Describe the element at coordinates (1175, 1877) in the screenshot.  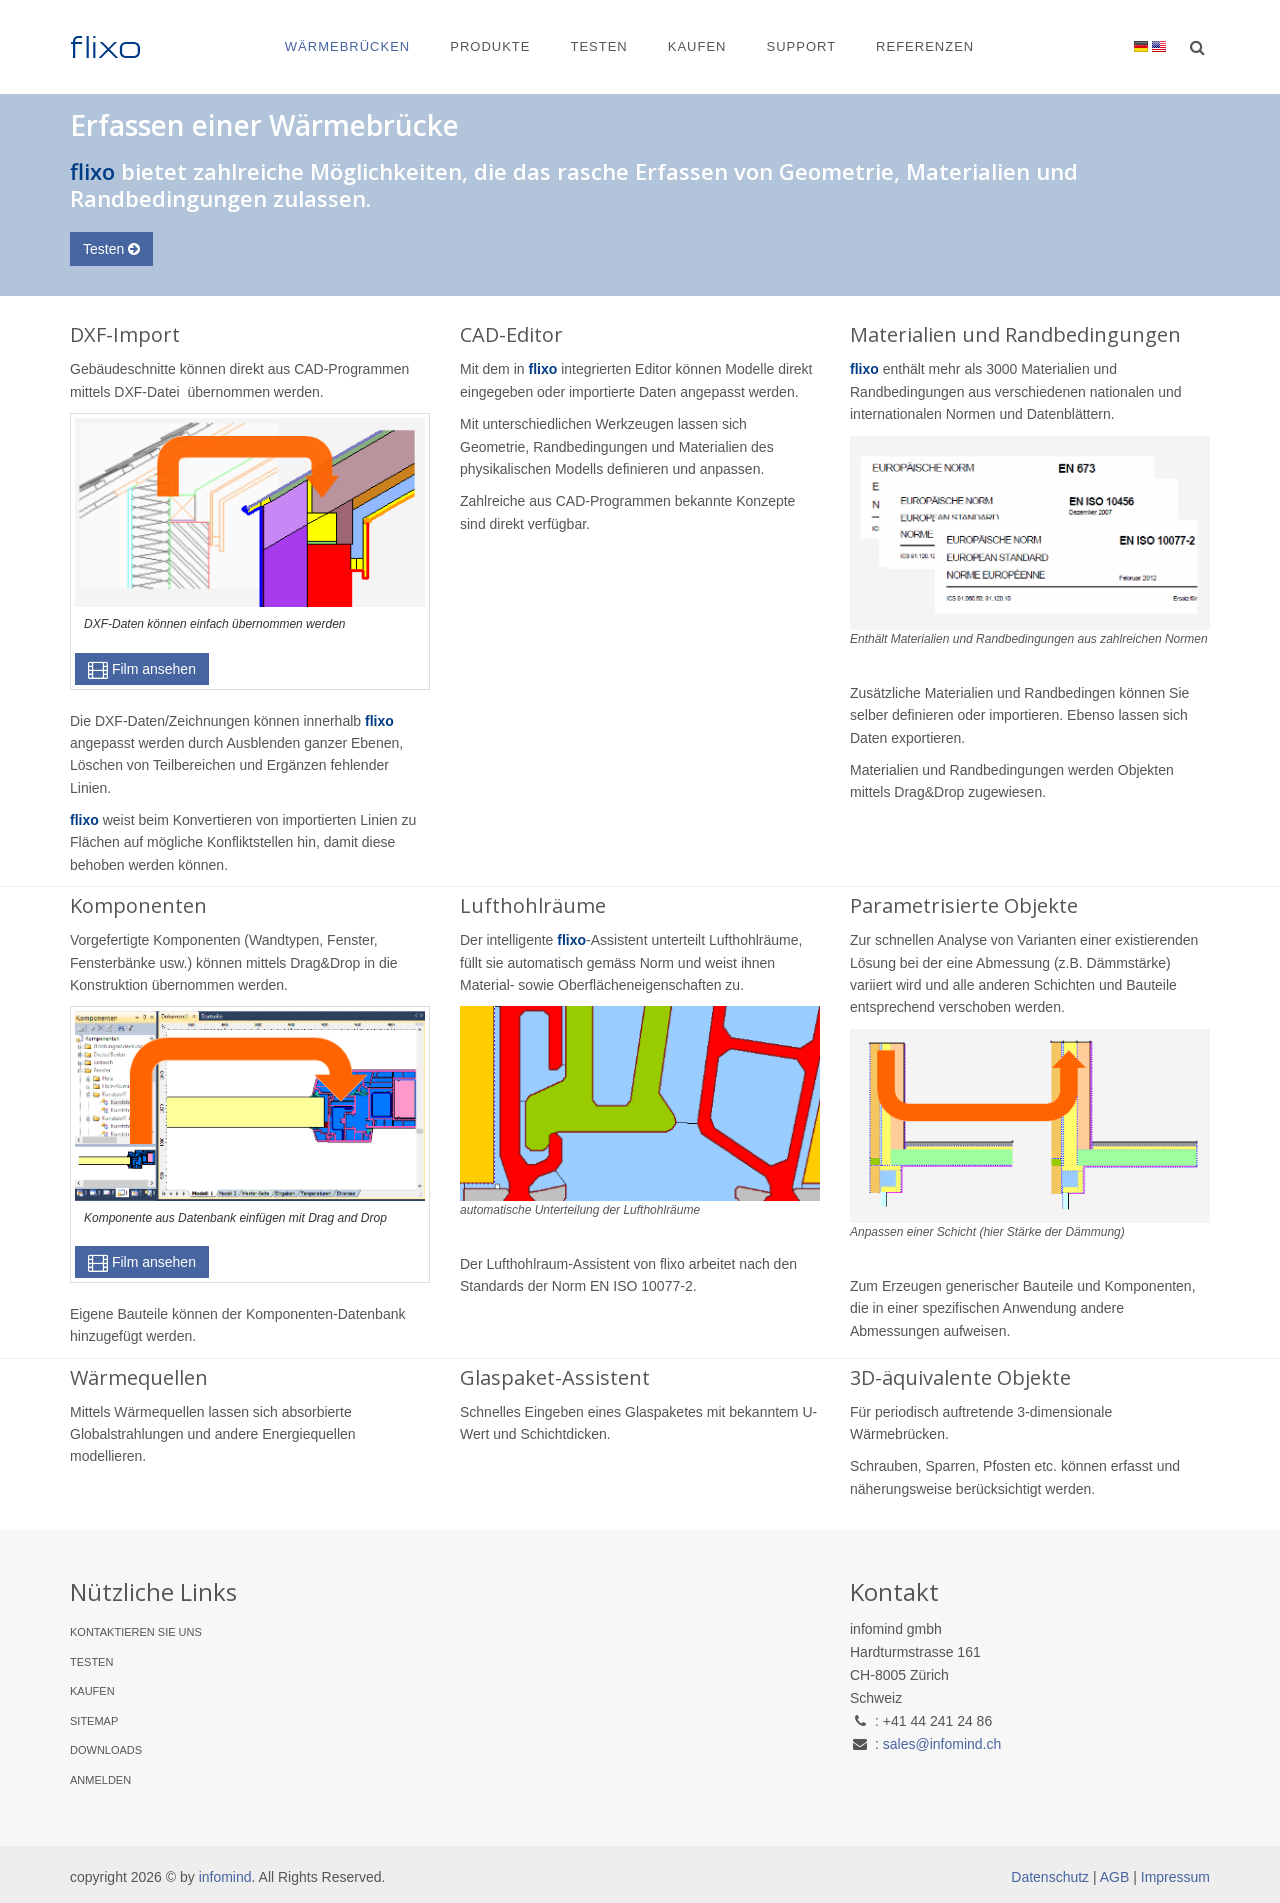
I see `Impressum` at that location.